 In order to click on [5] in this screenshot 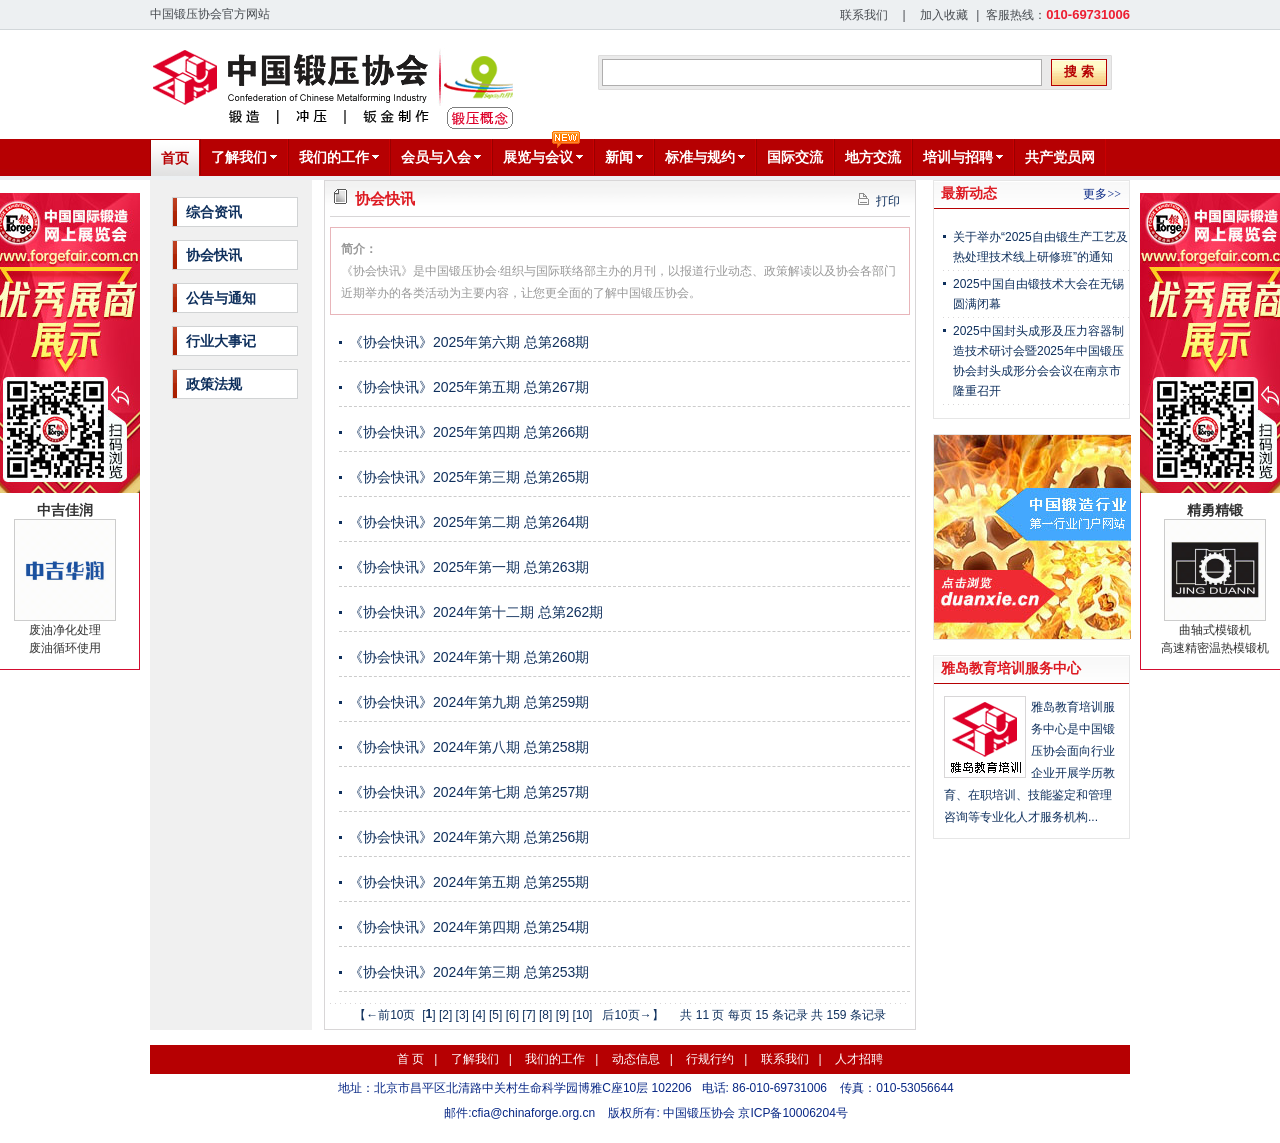, I will do `click(495, 1015)`.